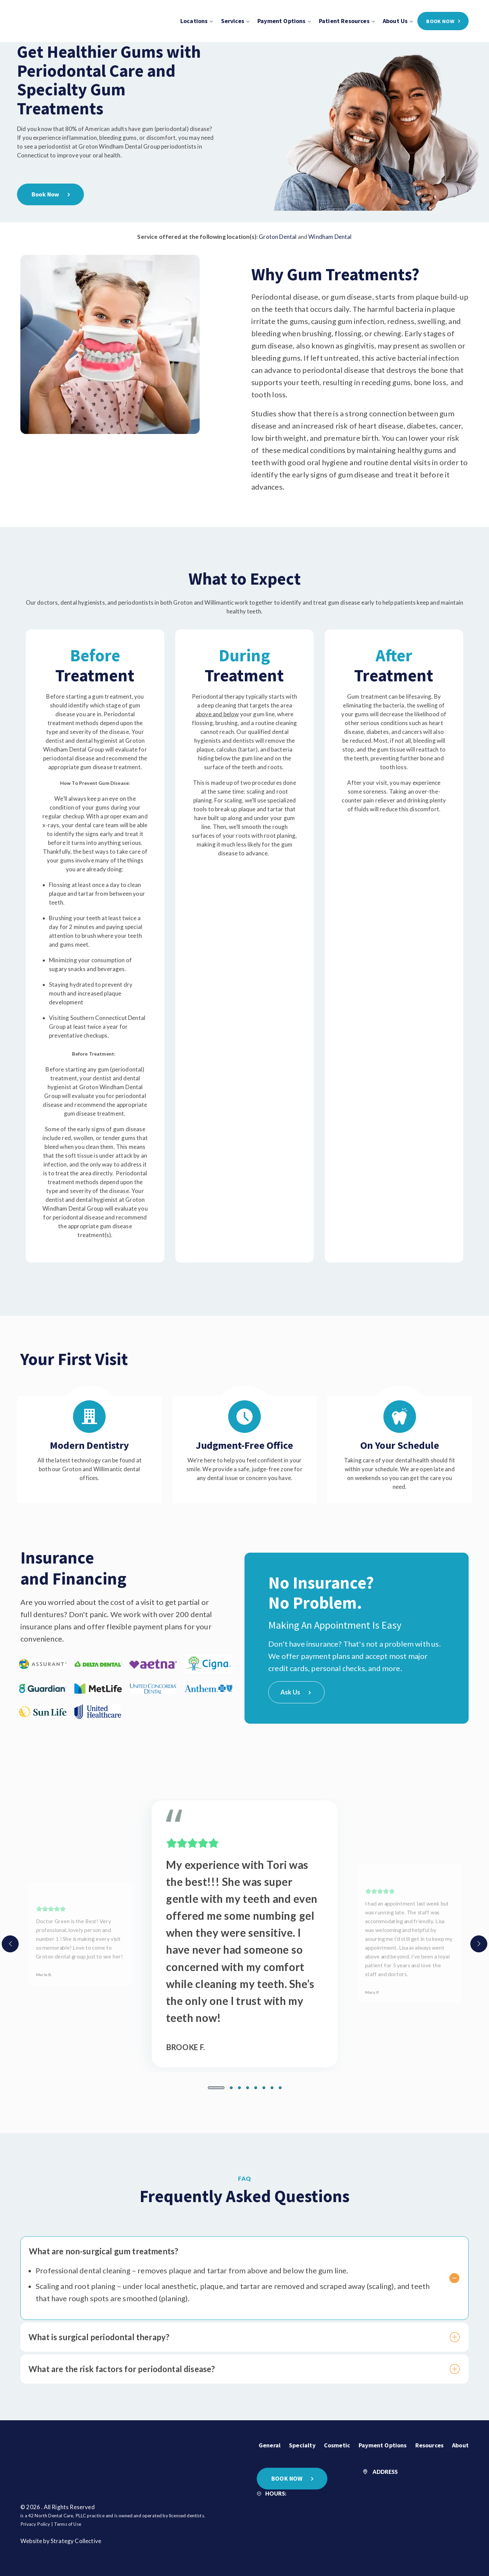 This screenshot has height=2576, width=489. Describe the element at coordinates (460, 2442) in the screenshot. I see `About` at that location.